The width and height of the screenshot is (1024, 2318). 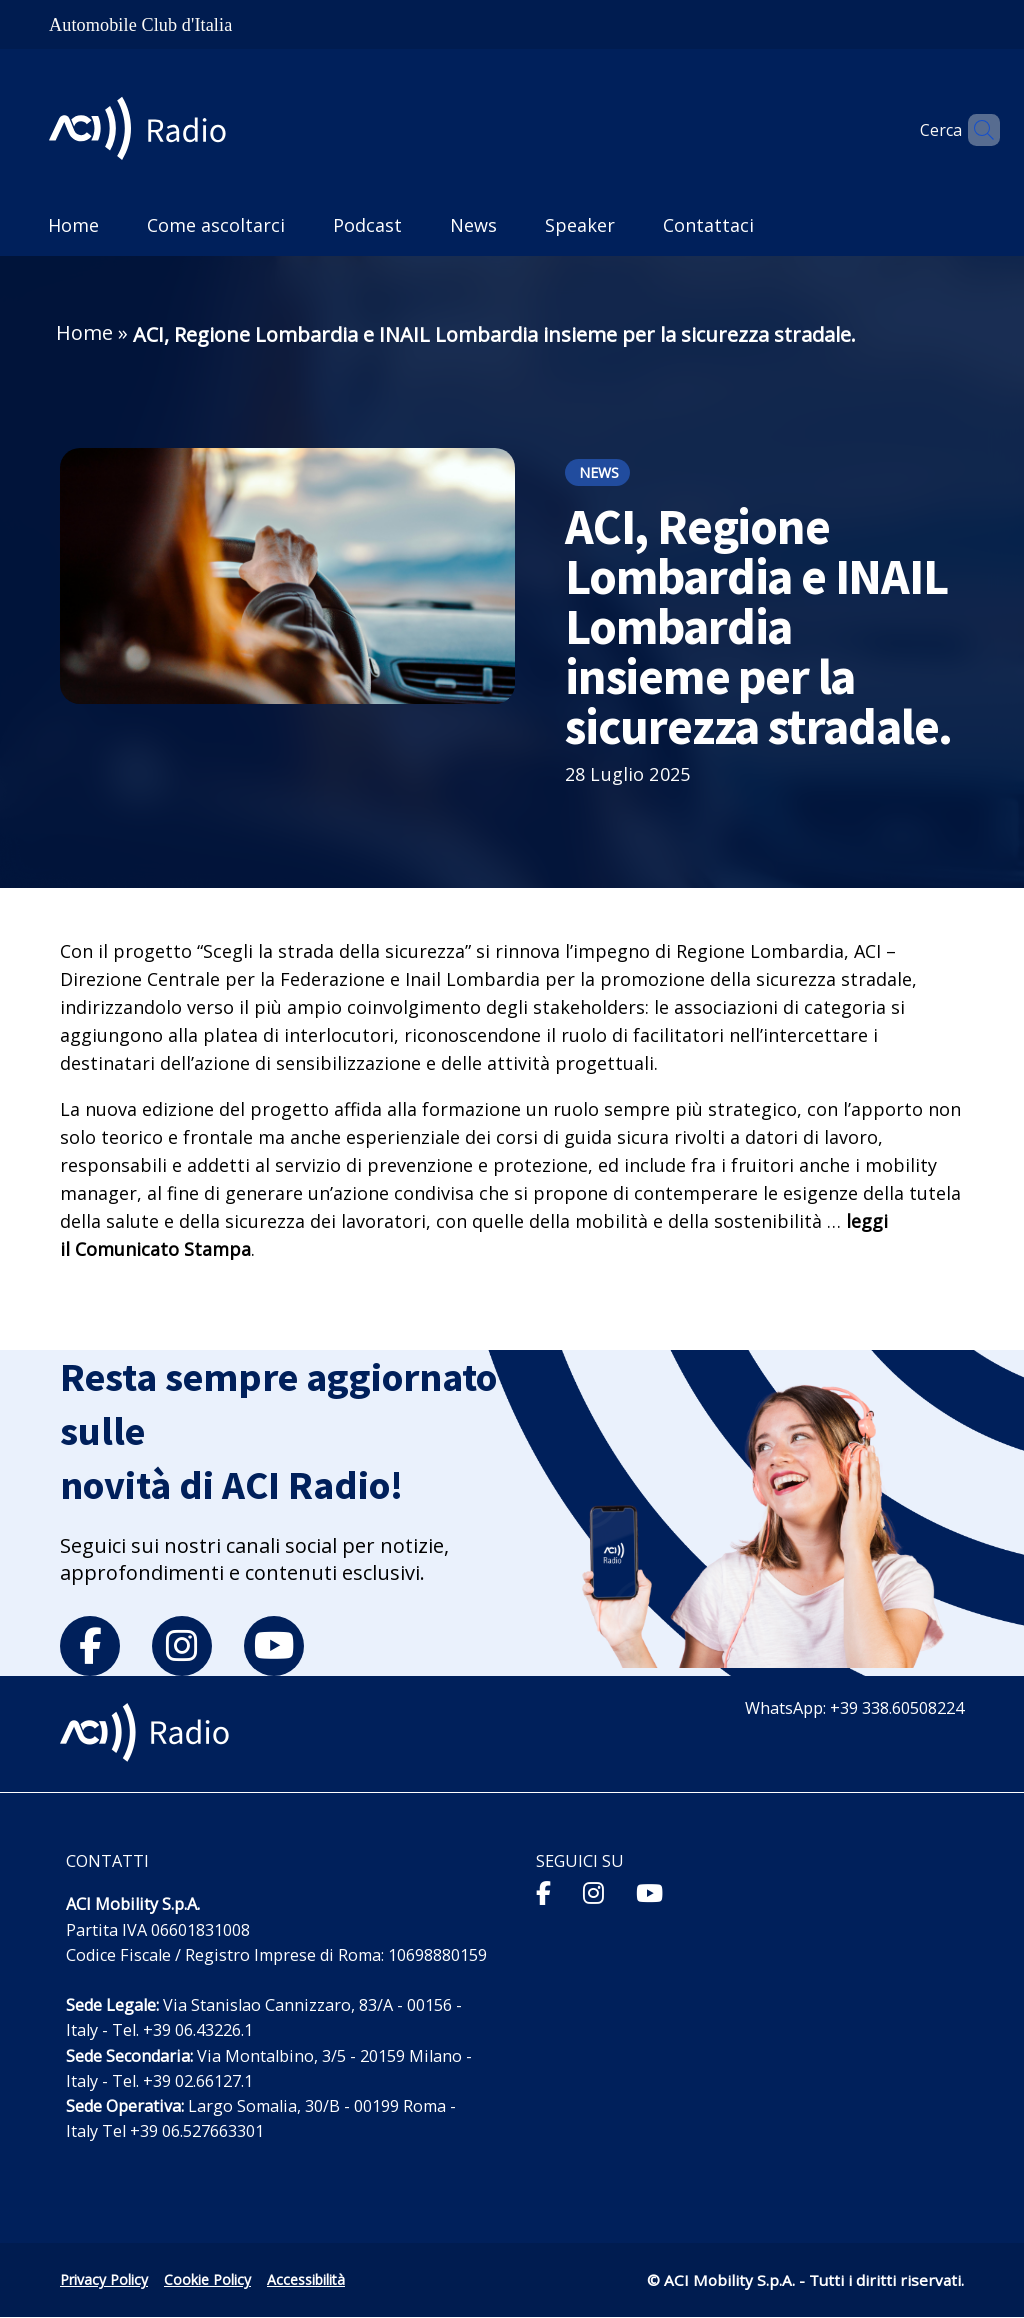 What do you see at coordinates (145, 130) in the screenshot?
I see `[ACI Radio - Torna alla homepage]` at bounding box center [145, 130].